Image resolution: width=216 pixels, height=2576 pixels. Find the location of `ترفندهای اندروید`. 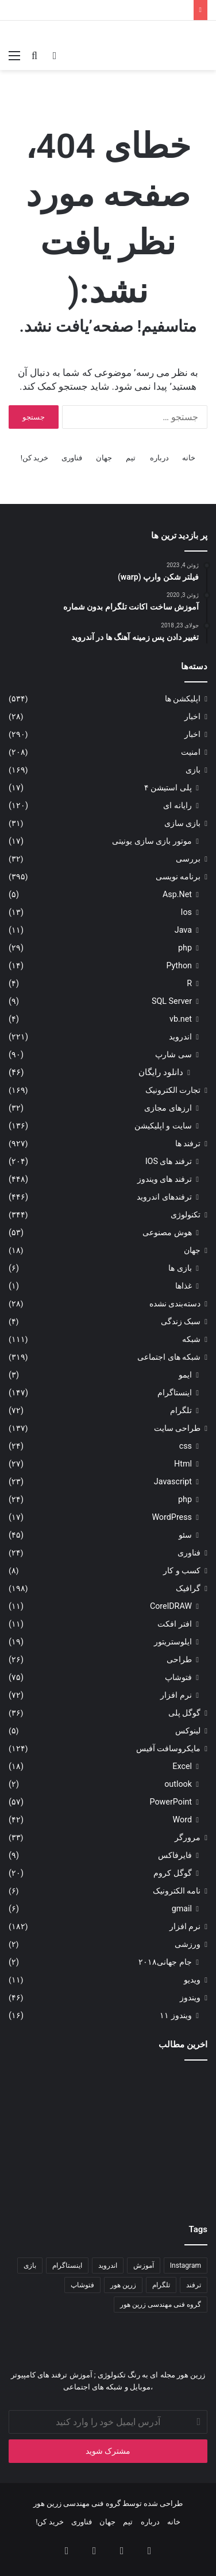

ترفندهای اندروید is located at coordinates (164, 1196).